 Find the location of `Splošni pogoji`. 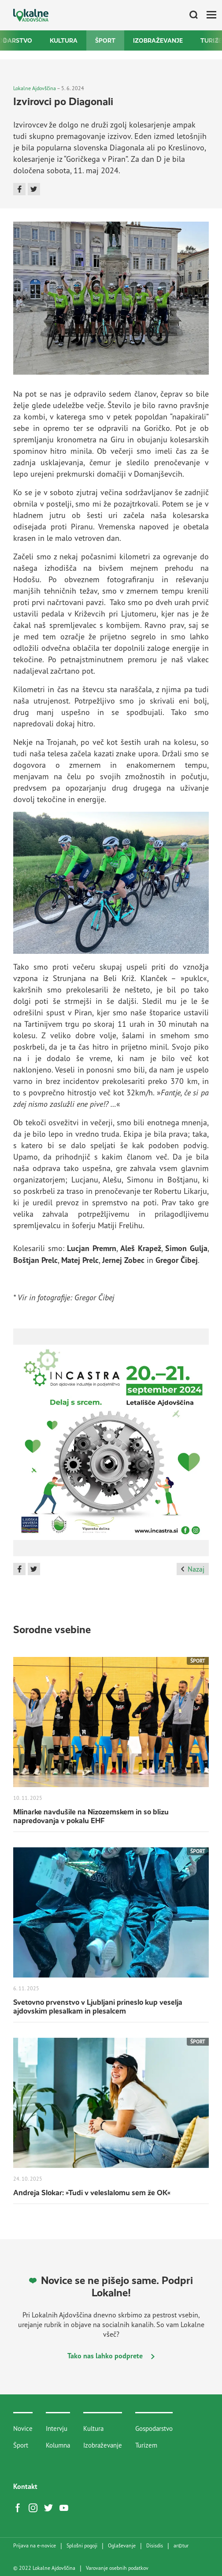

Splošni pogoji is located at coordinates (82, 2545).